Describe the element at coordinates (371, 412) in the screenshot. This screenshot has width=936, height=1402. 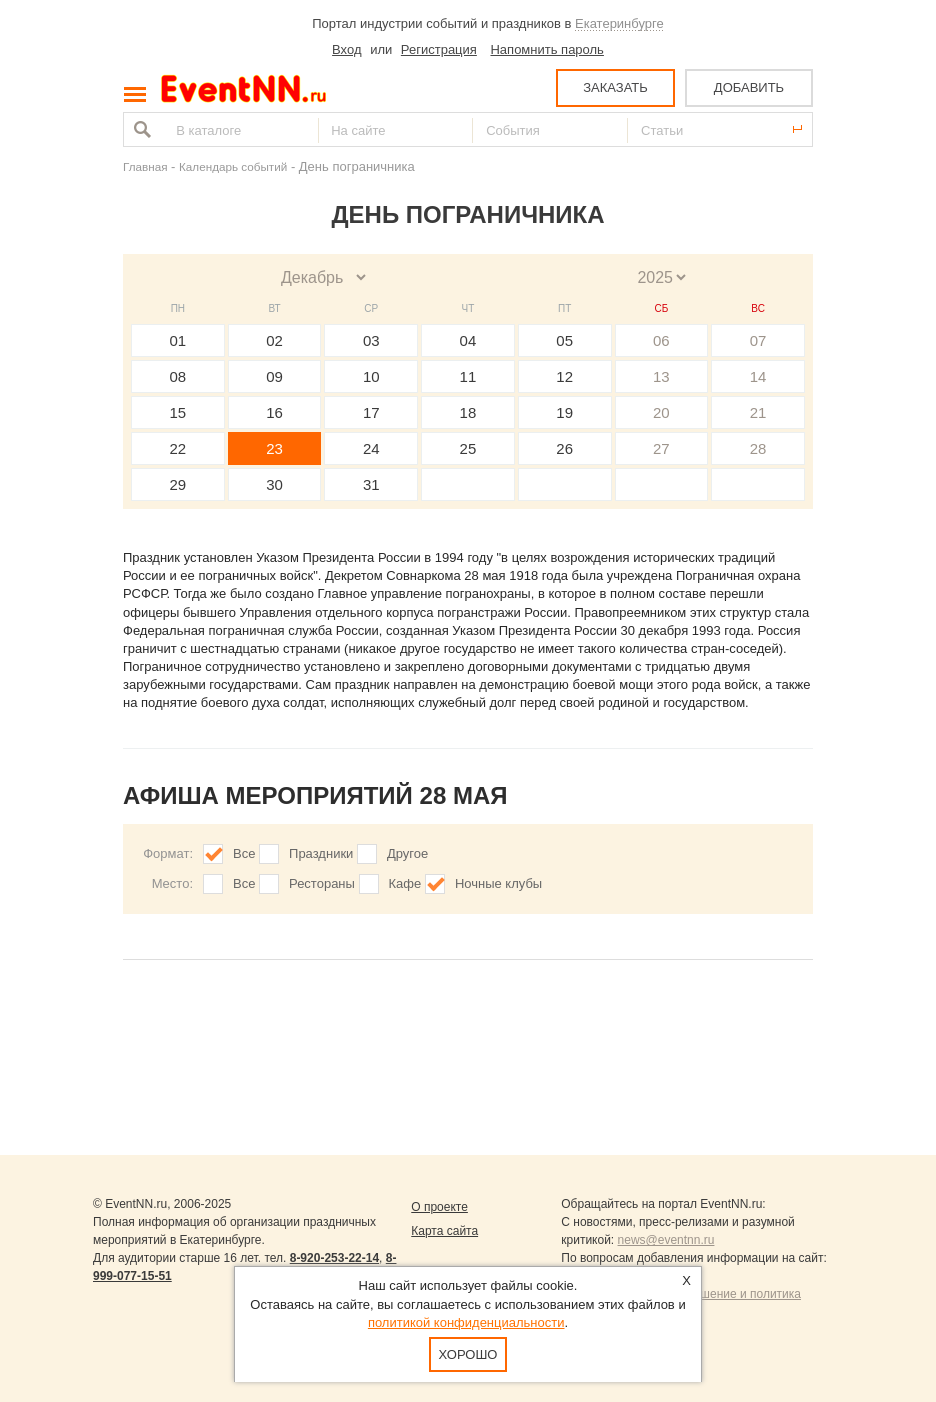
I see `17` at that location.